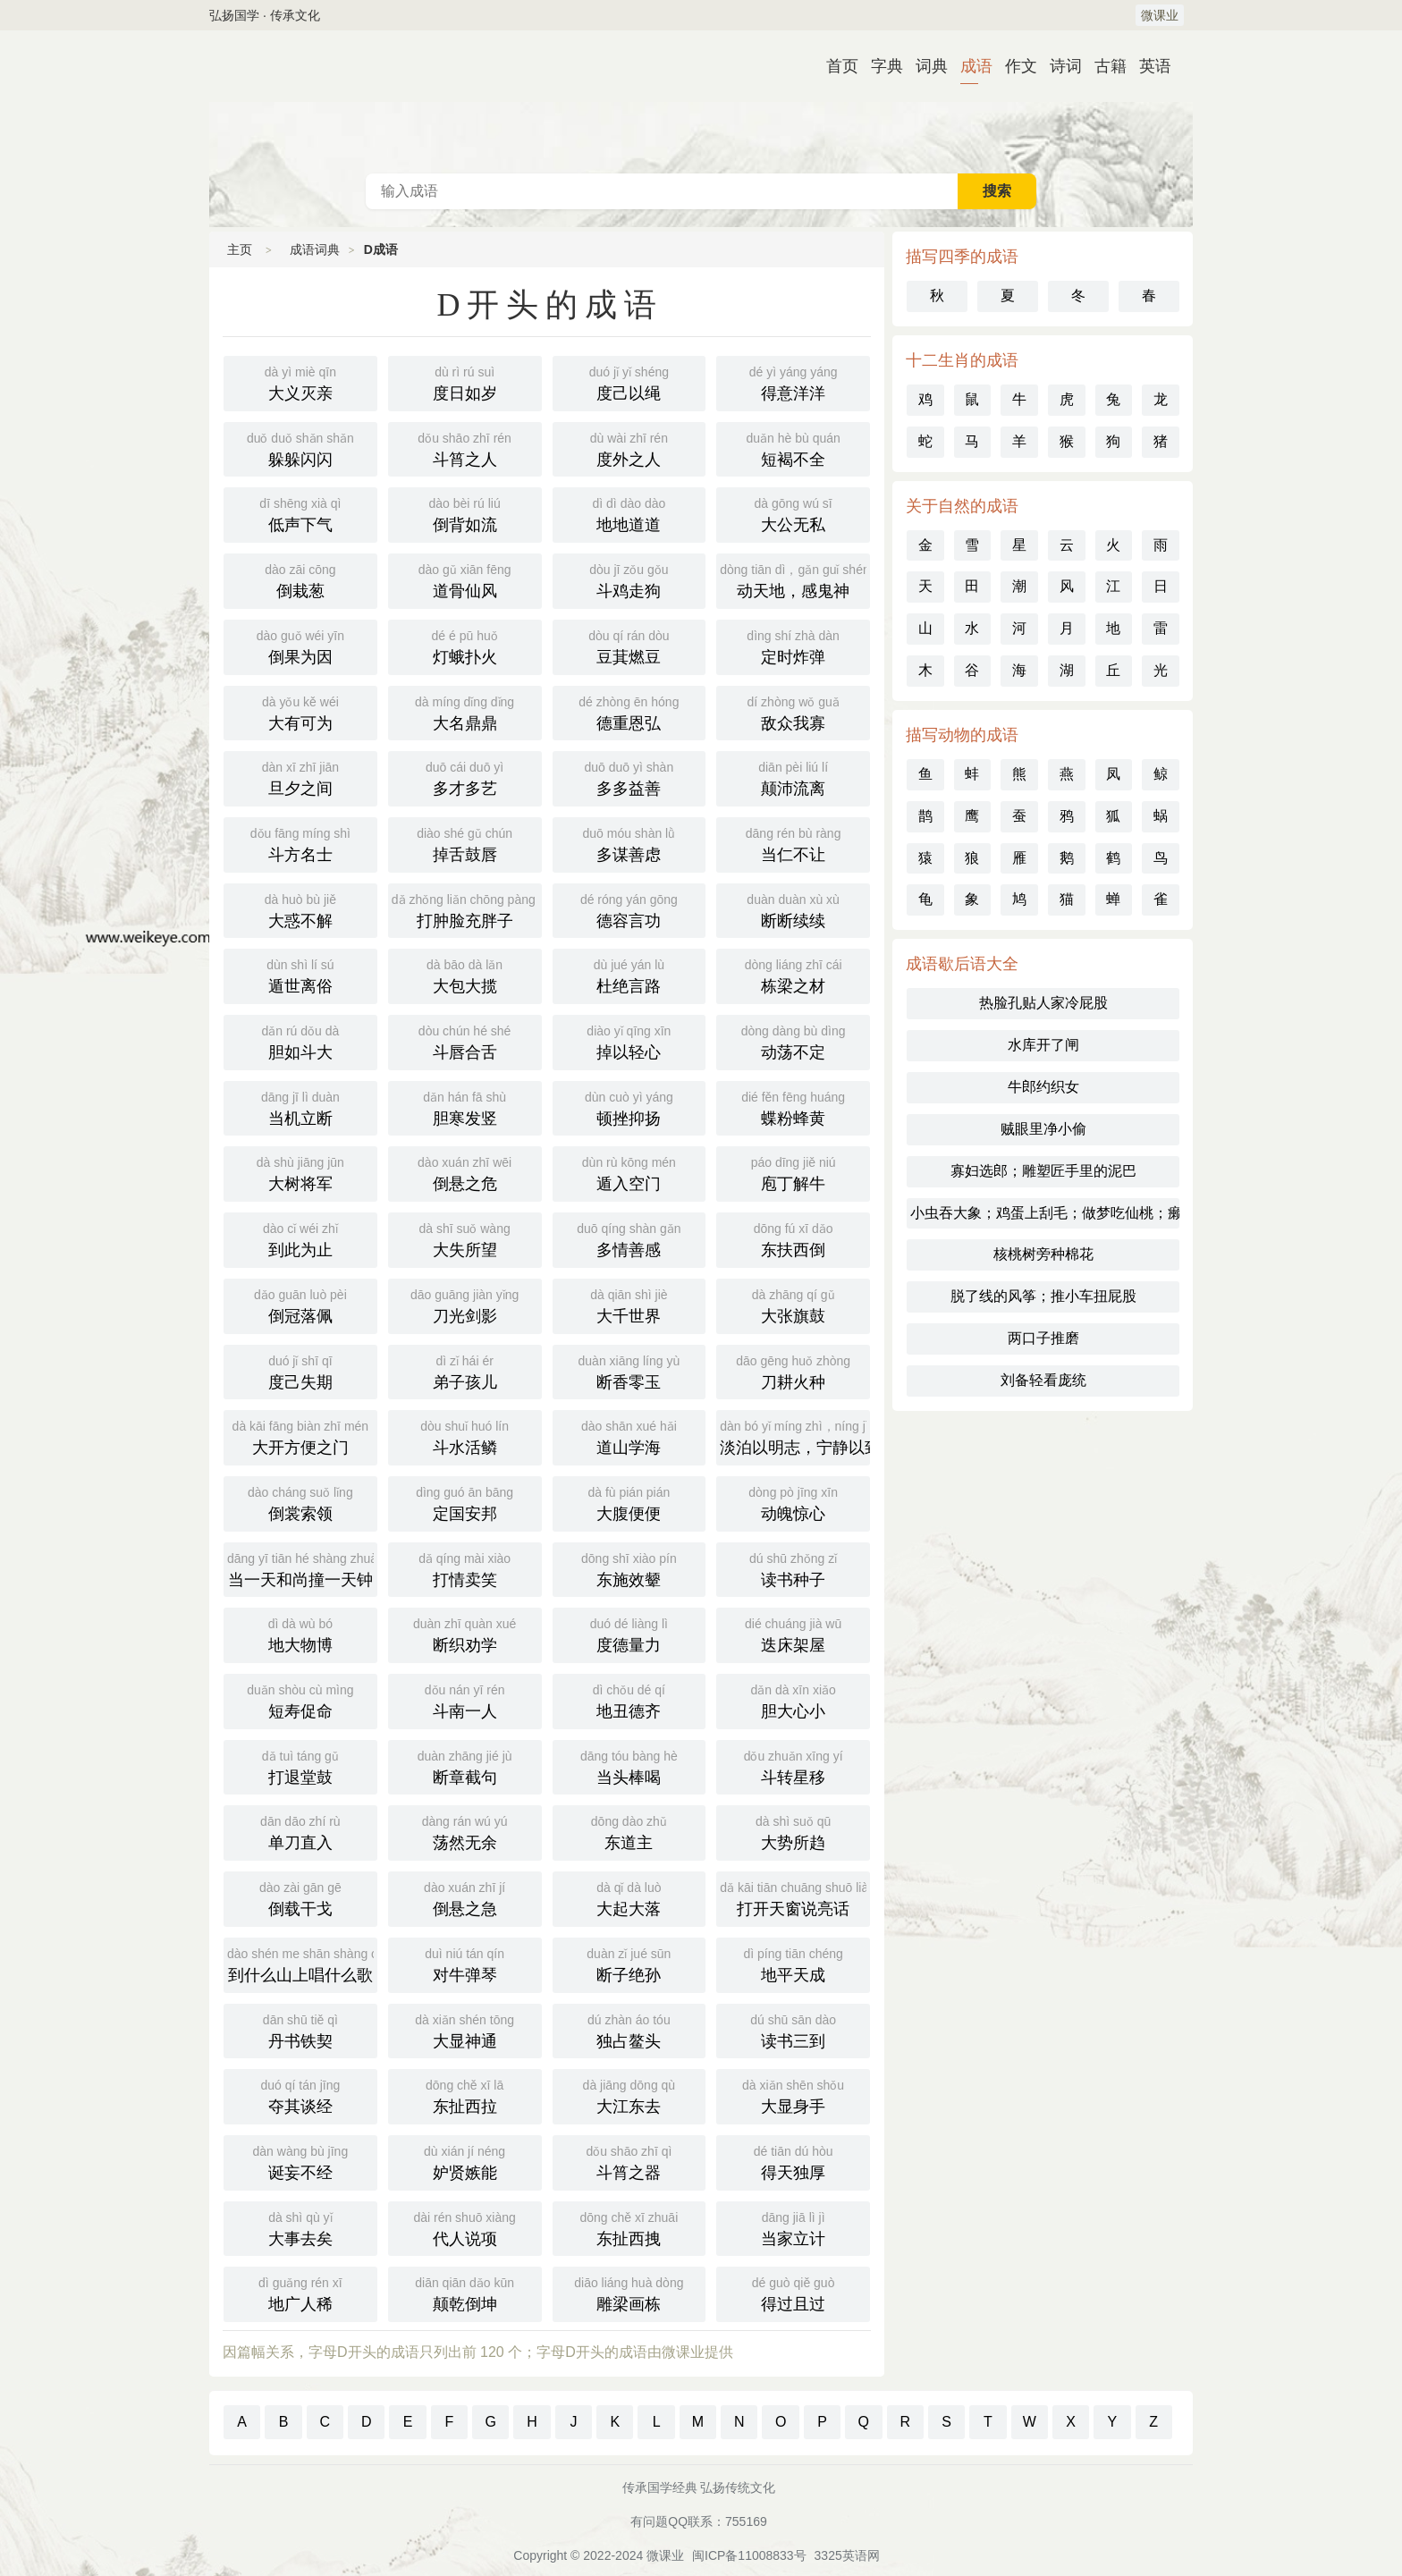 This screenshot has height=2576, width=1402. I want to click on 庖丁解牛, so click(793, 1172).